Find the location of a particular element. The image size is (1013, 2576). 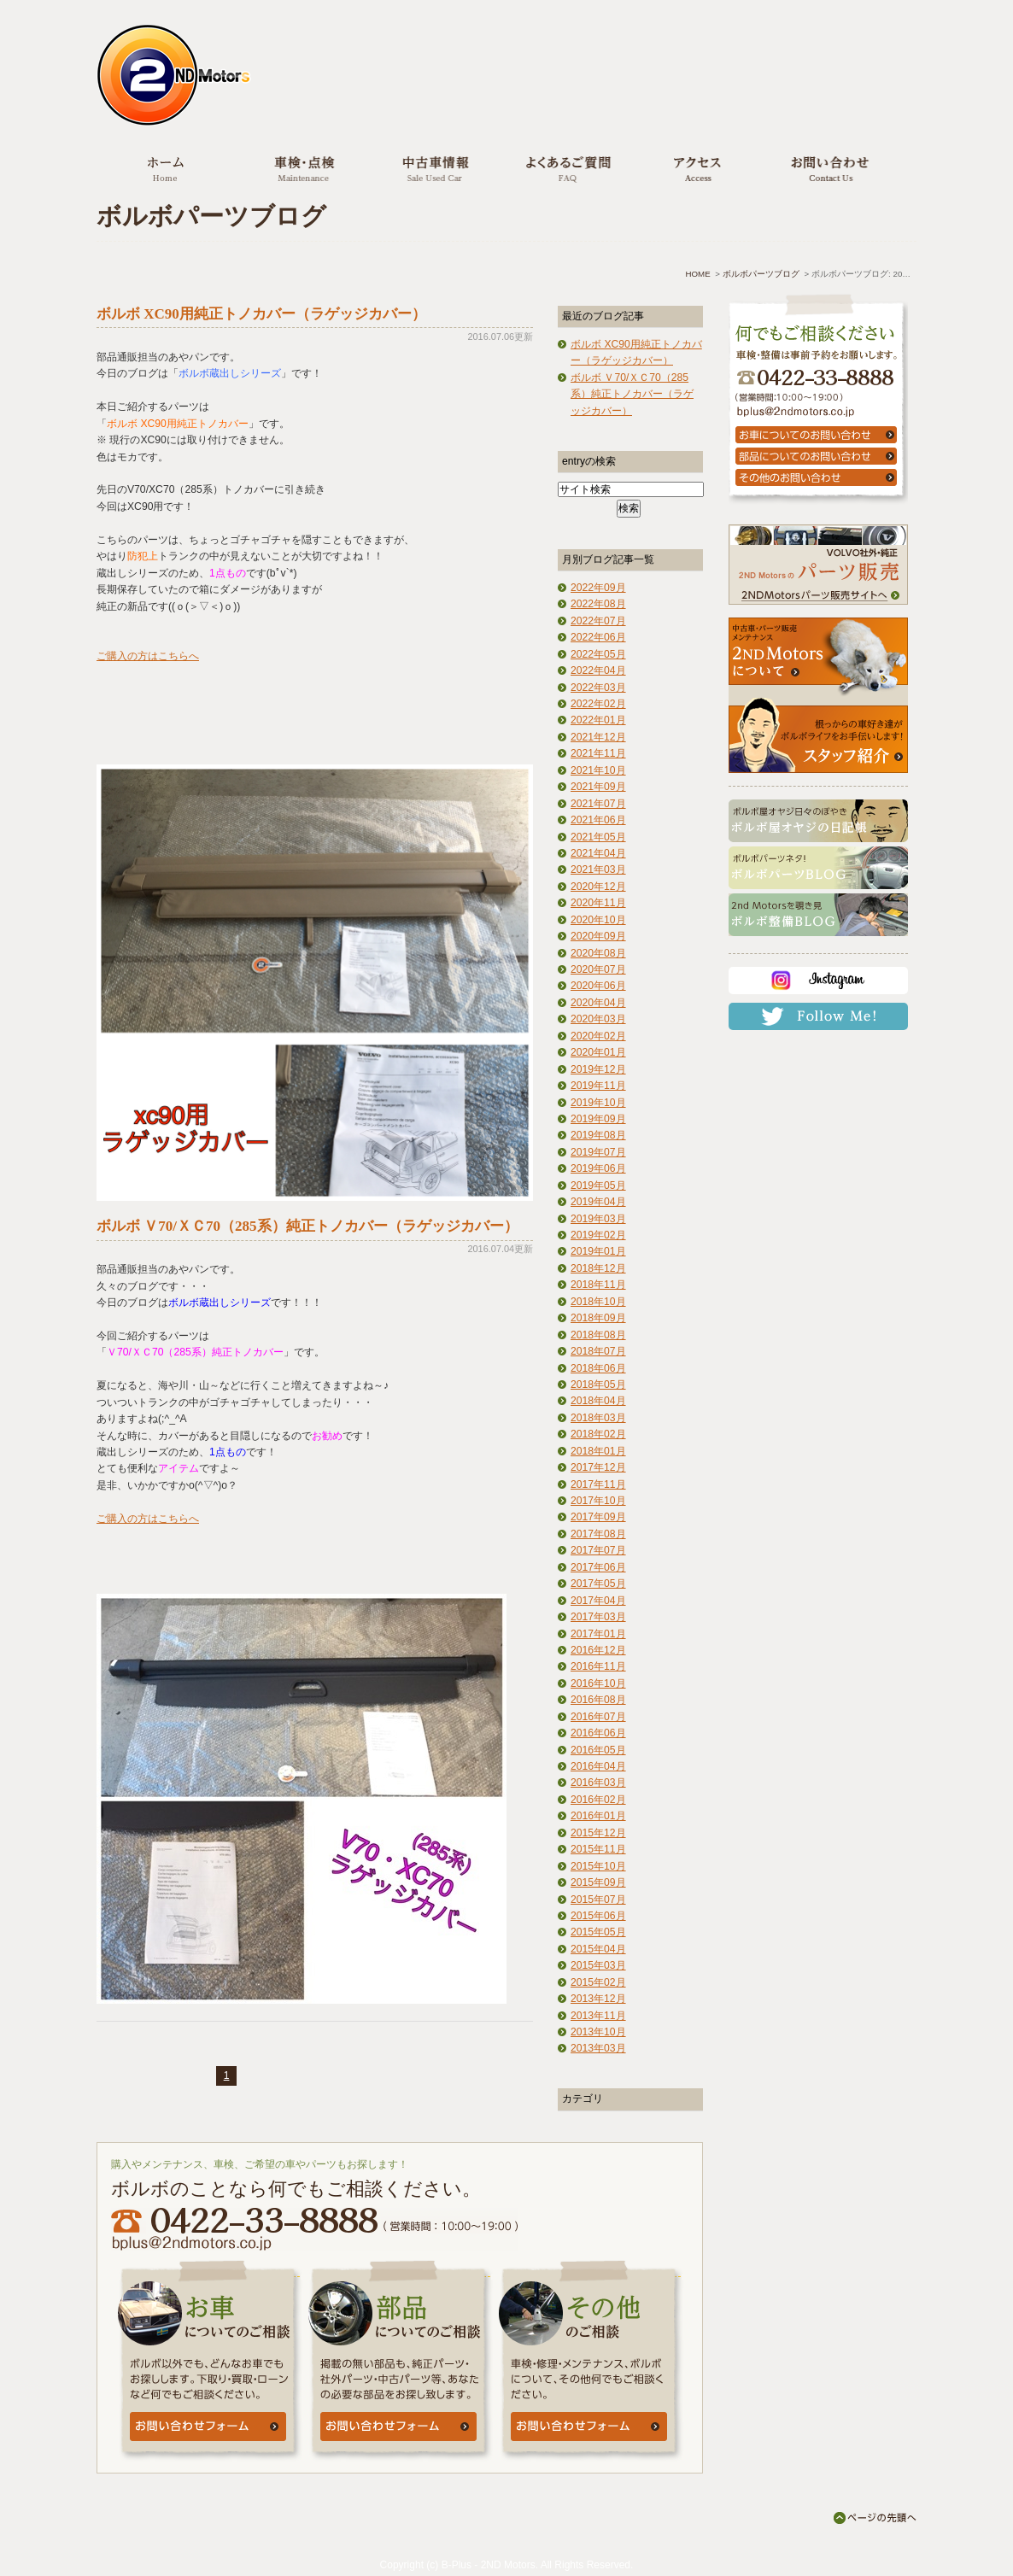

2022年05月 is located at coordinates (598, 654).